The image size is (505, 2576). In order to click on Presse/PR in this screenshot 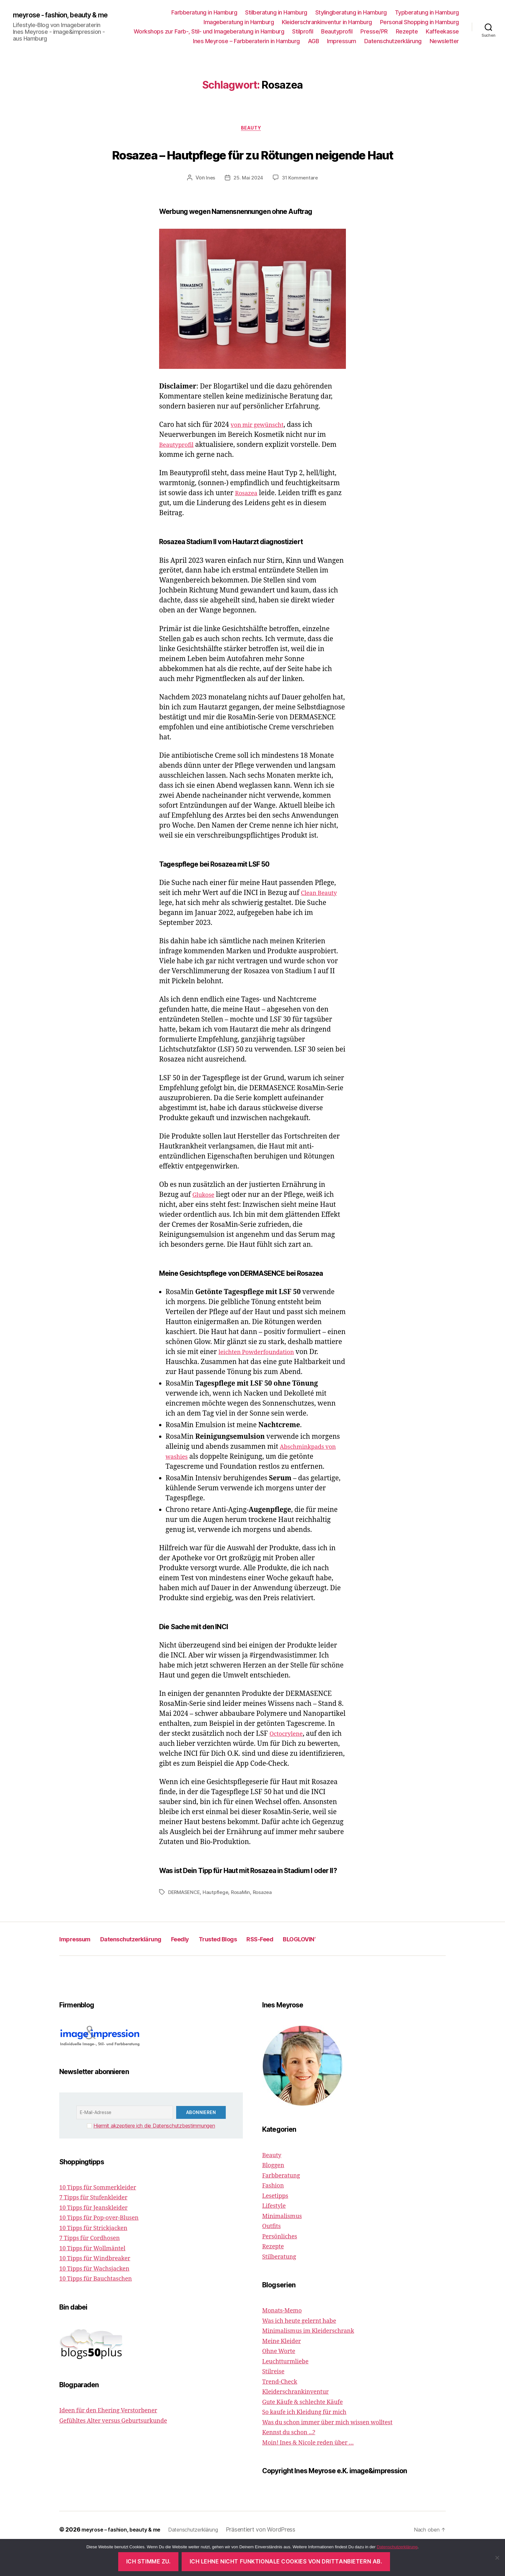, I will do `click(374, 33)`.